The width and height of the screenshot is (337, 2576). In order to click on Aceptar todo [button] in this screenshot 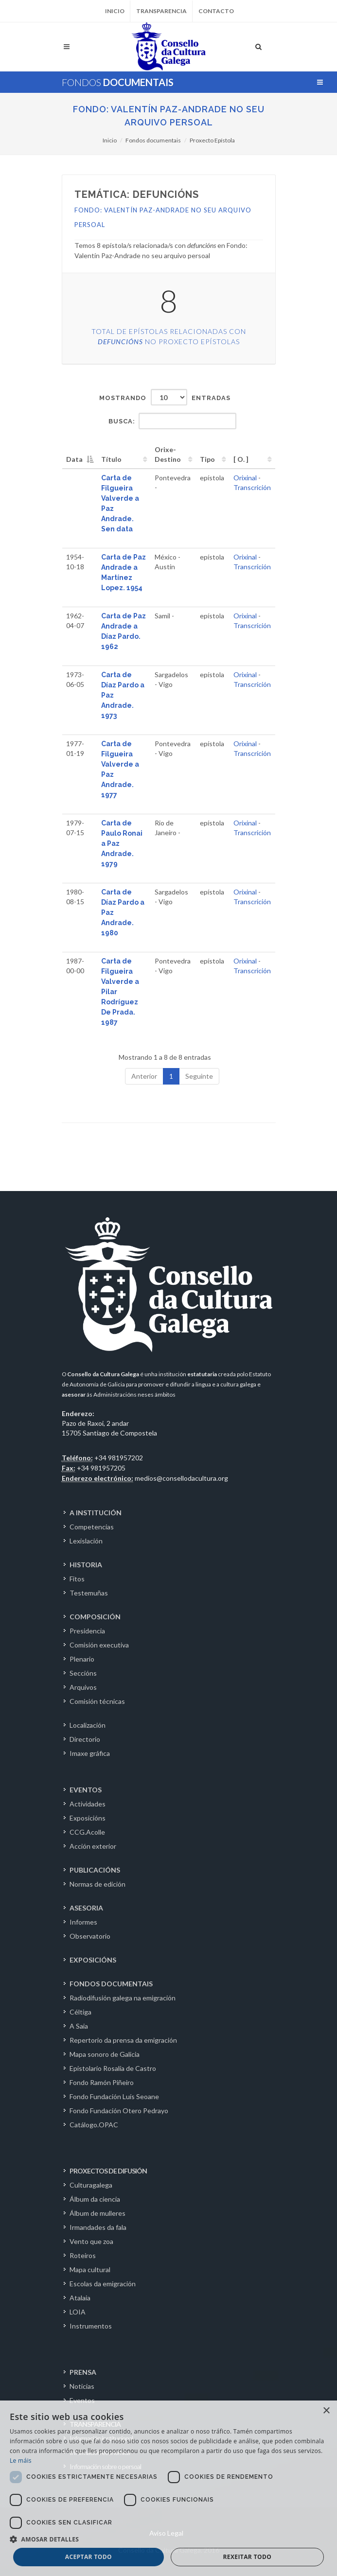, I will do `click(88, 2557)`.